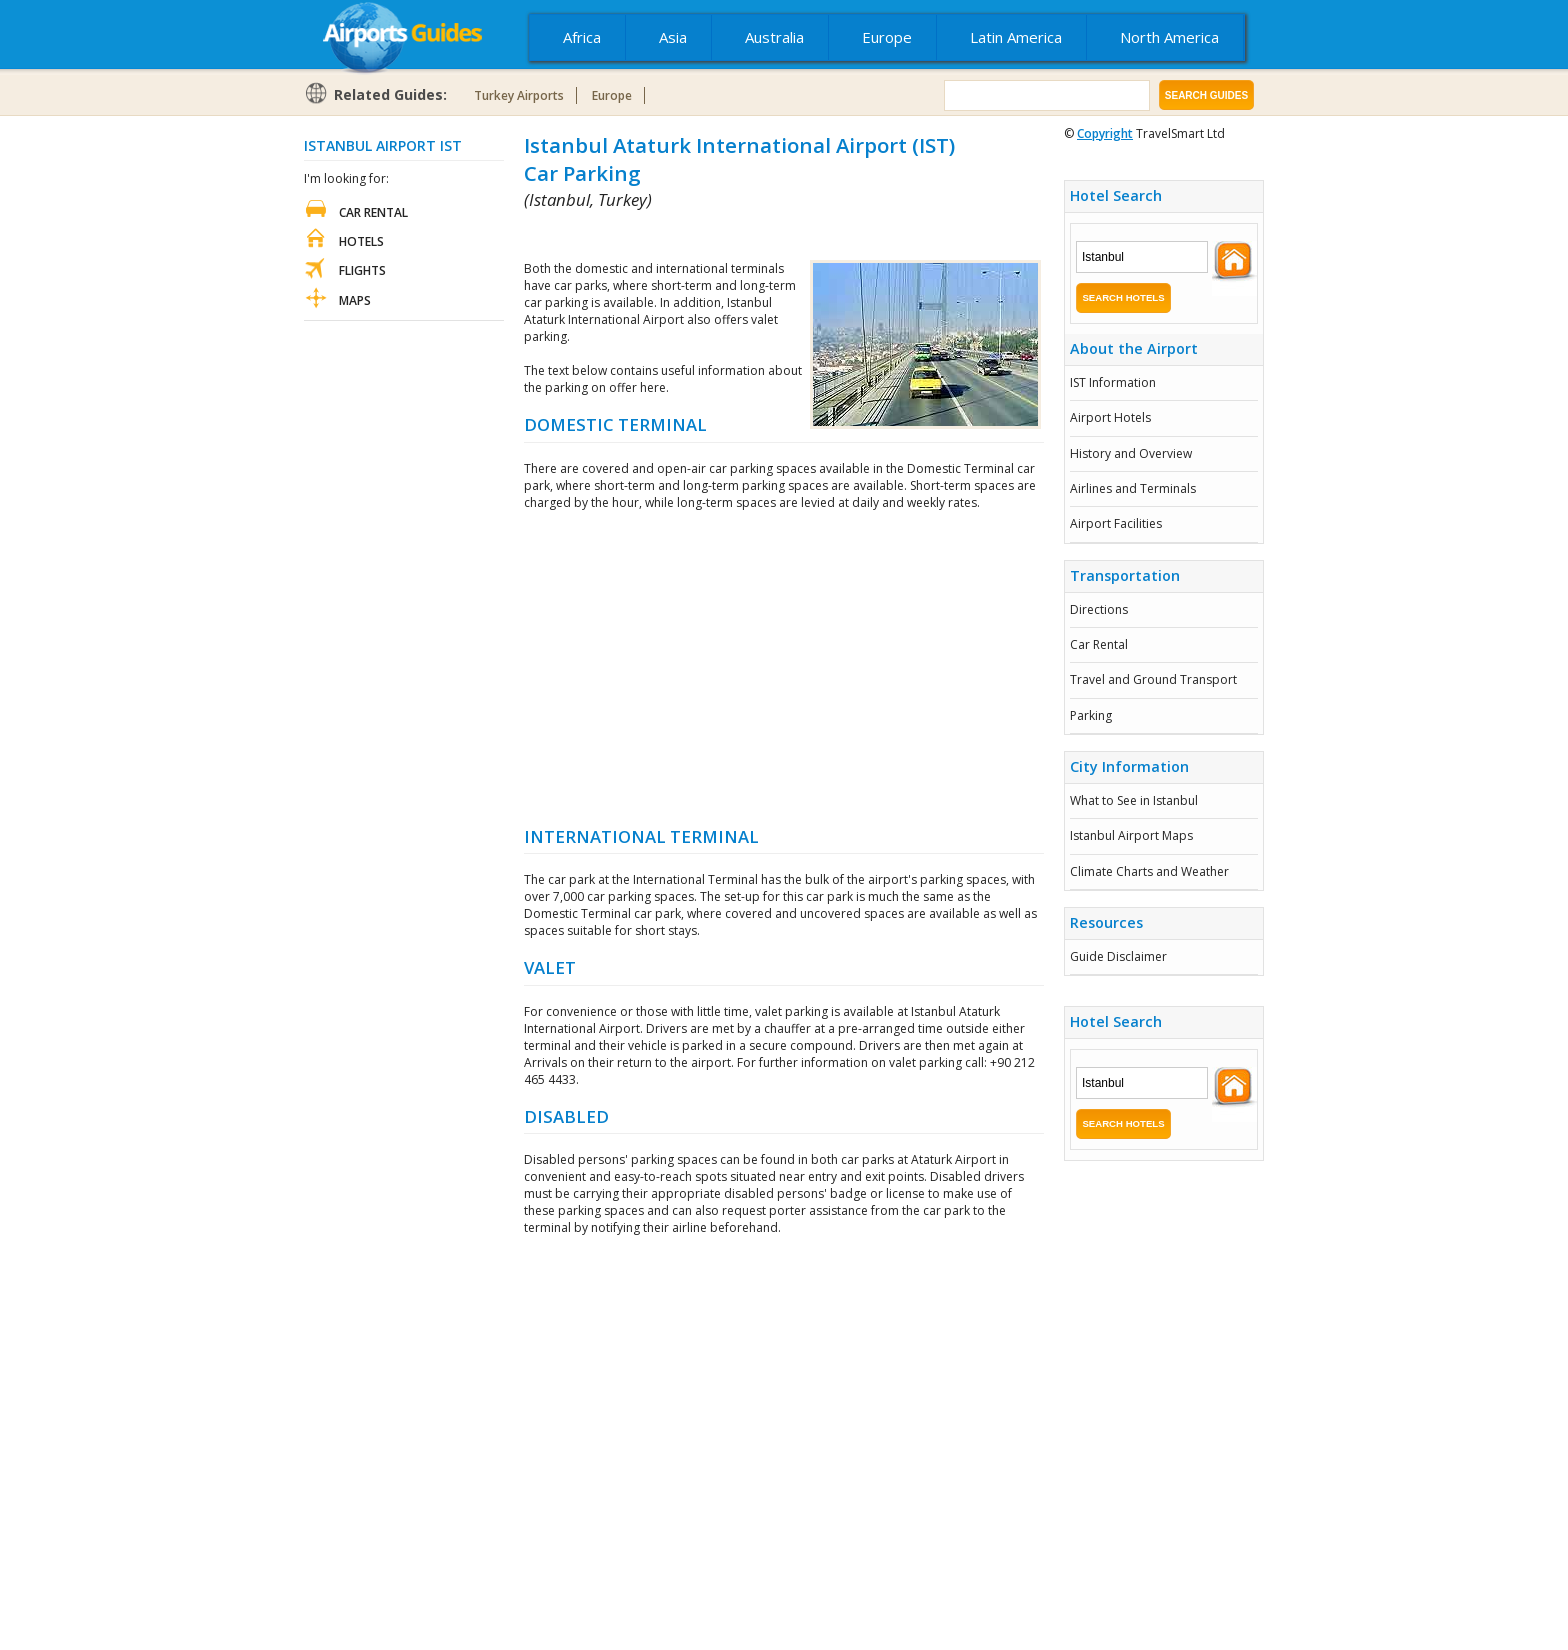 The height and width of the screenshot is (1650, 1568). What do you see at coordinates (758, 235) in the screenshot?
I see `[Advertisement]` at bounding box center [758, 235].